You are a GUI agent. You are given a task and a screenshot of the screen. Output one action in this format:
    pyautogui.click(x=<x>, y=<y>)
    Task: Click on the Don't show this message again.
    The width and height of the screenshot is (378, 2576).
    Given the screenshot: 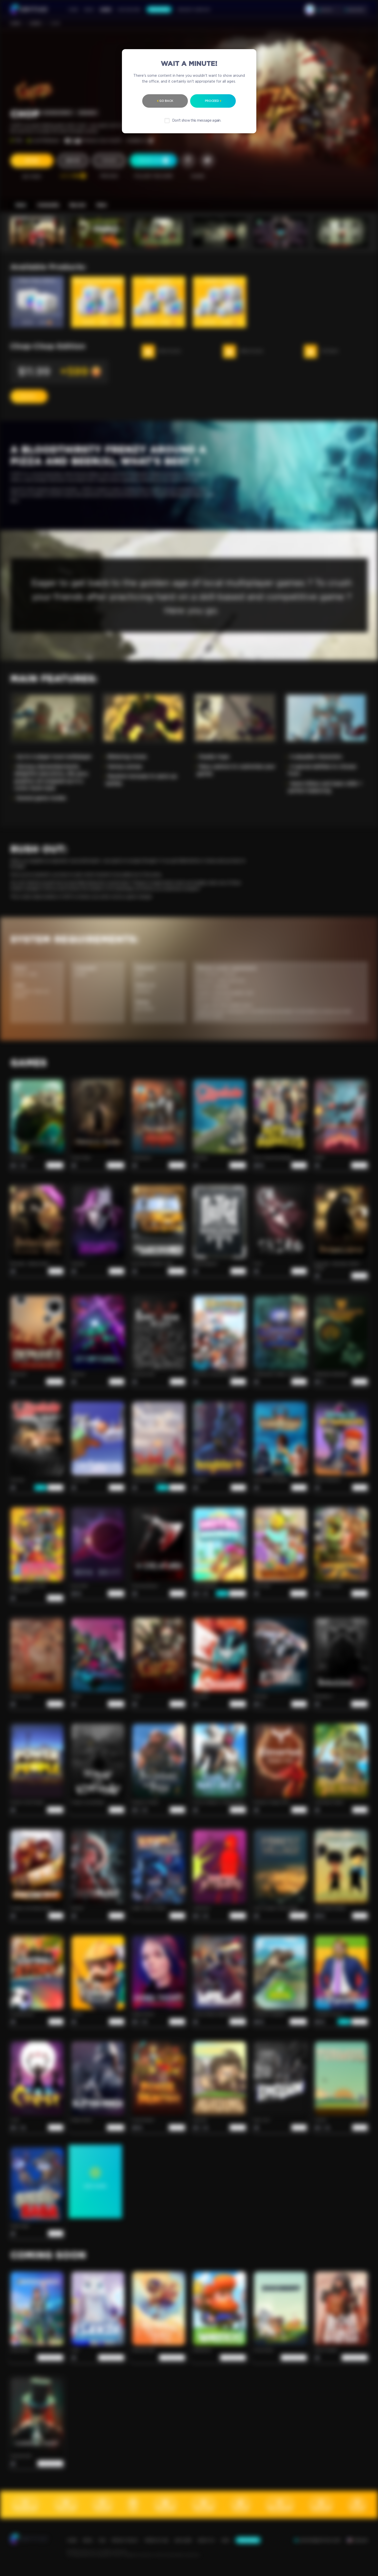 What is the action you would take?
    pyautogui.click(x=193, y=120)
    